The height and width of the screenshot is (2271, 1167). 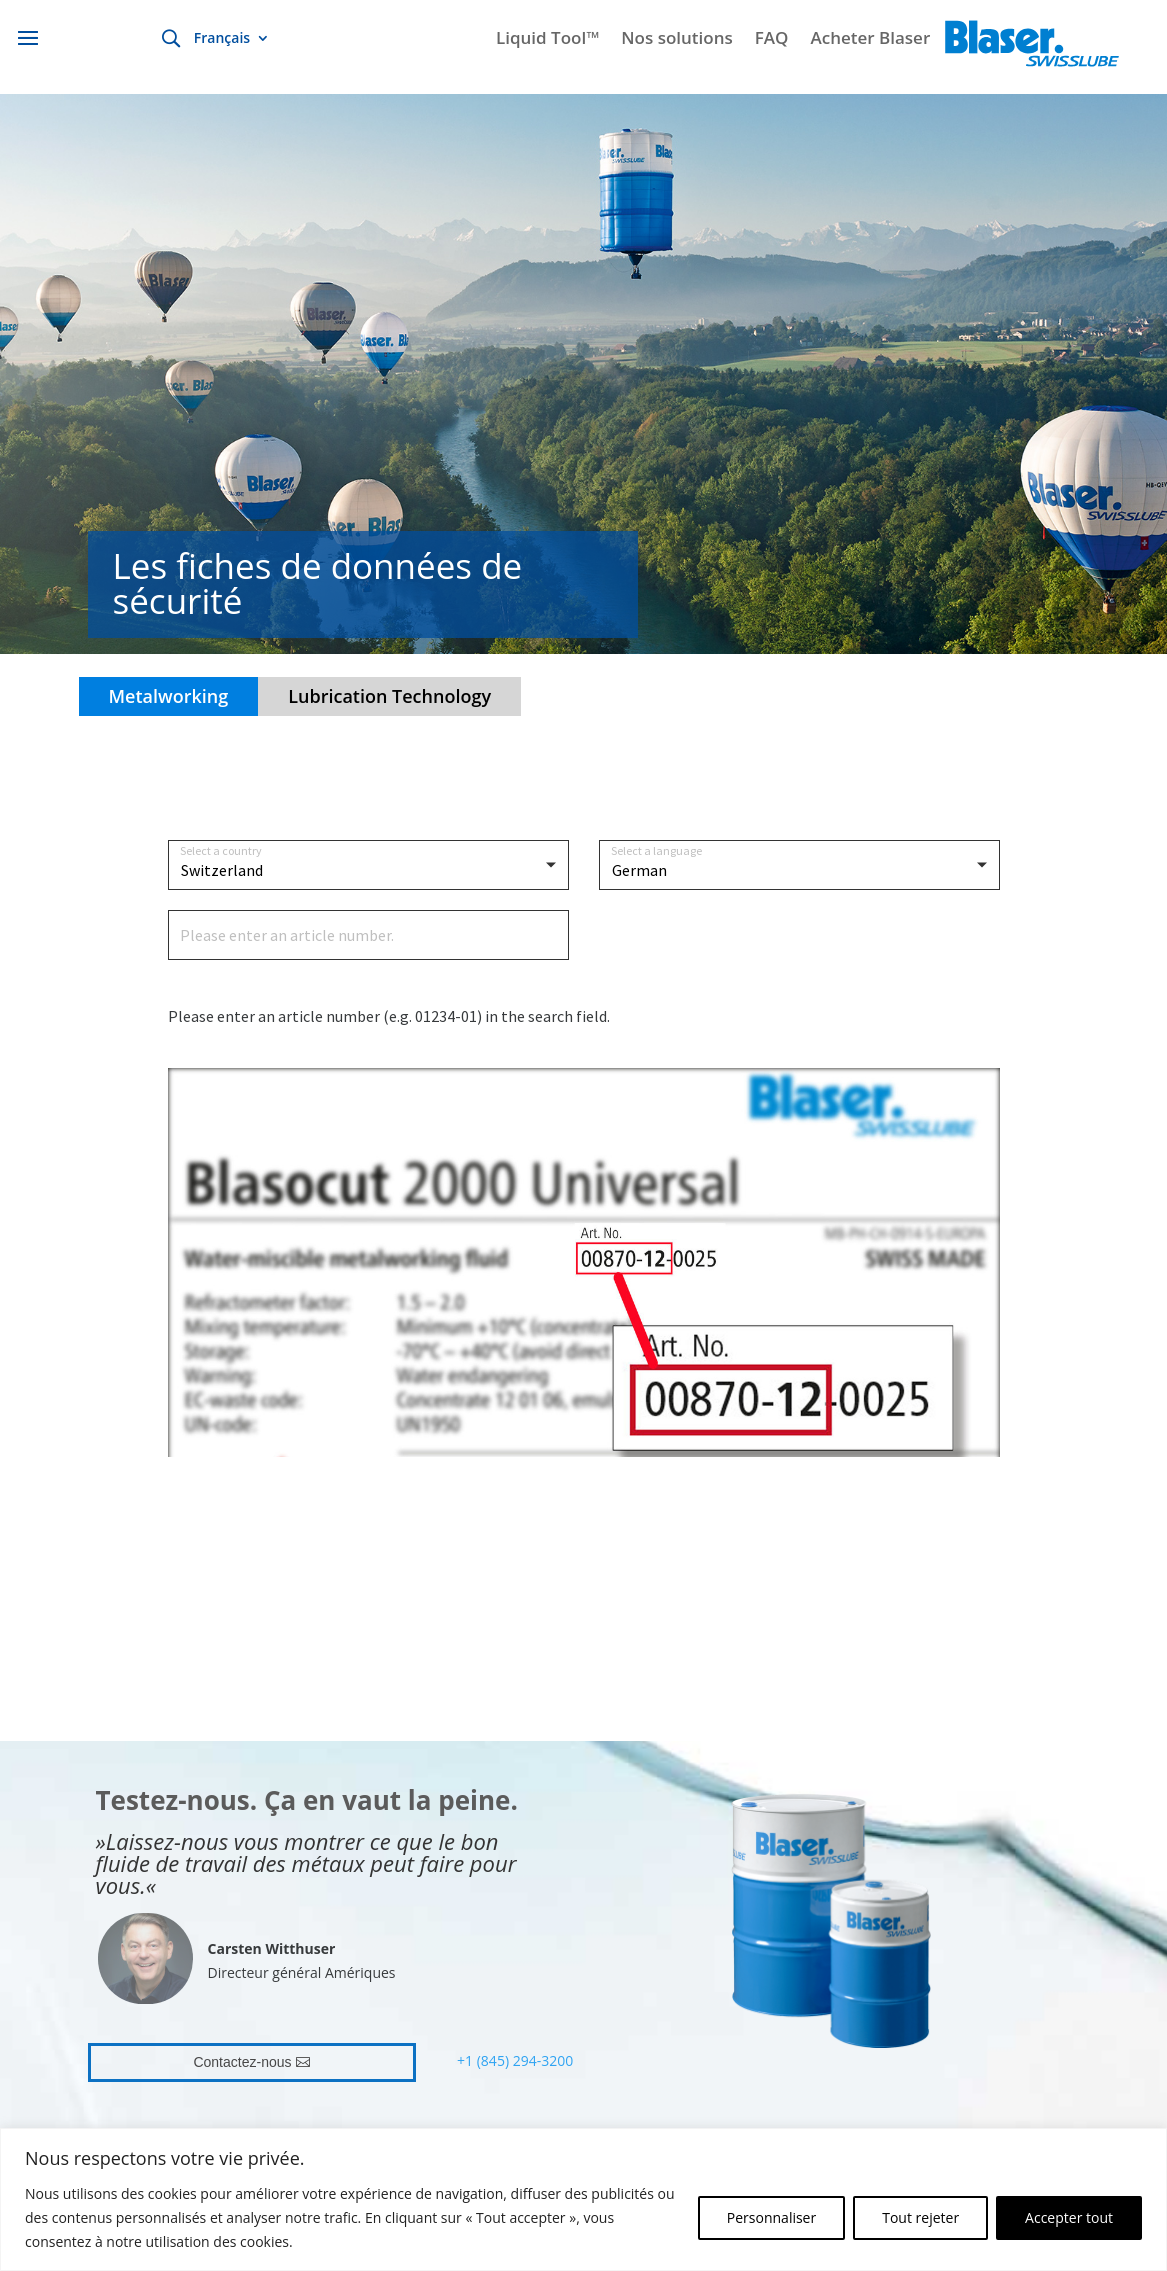 I want to click on Acheter Blaser, so click(x=870, y=40).